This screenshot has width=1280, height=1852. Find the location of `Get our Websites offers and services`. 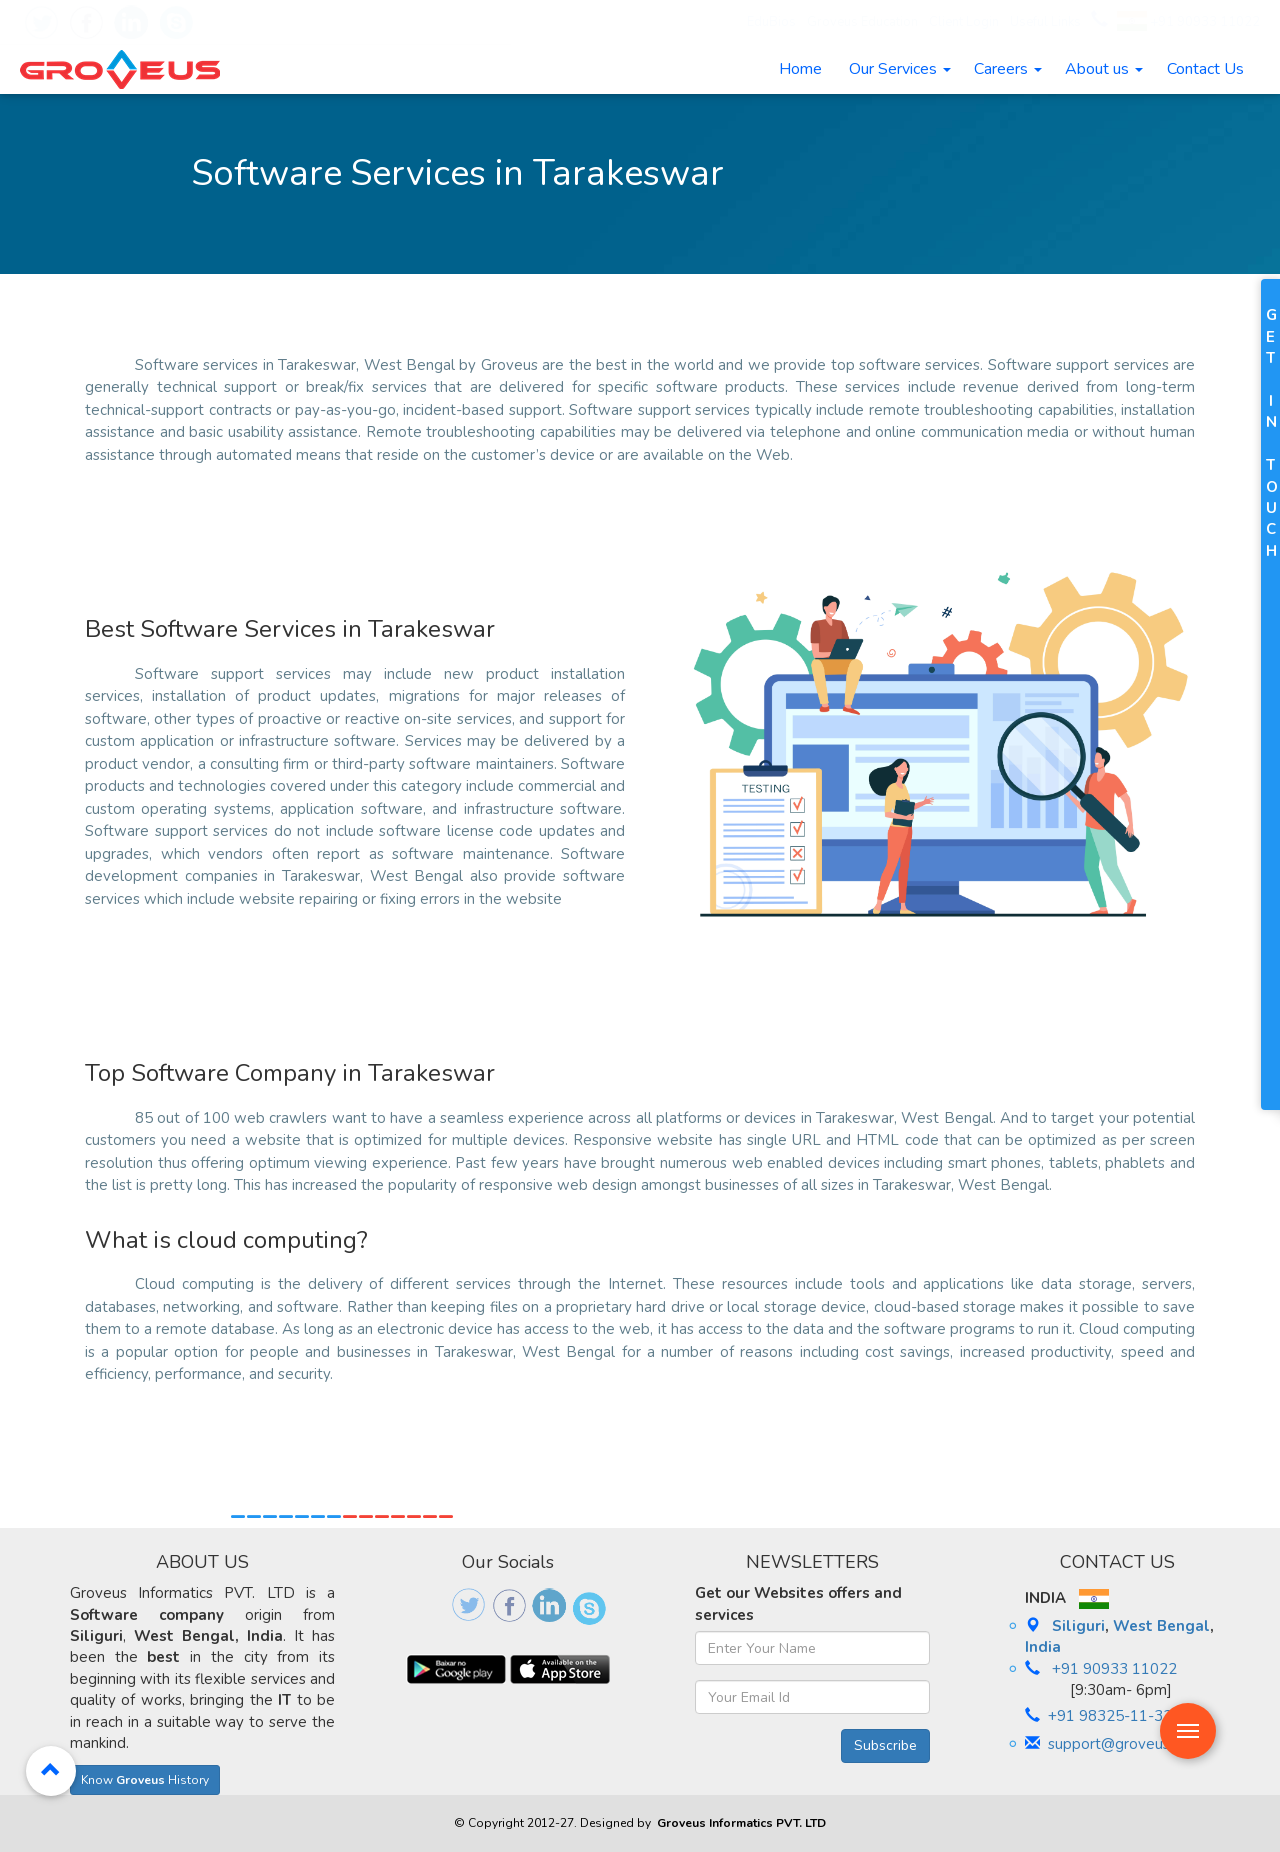

Get our Websites offers and services is located at coordinates (798, 1603).